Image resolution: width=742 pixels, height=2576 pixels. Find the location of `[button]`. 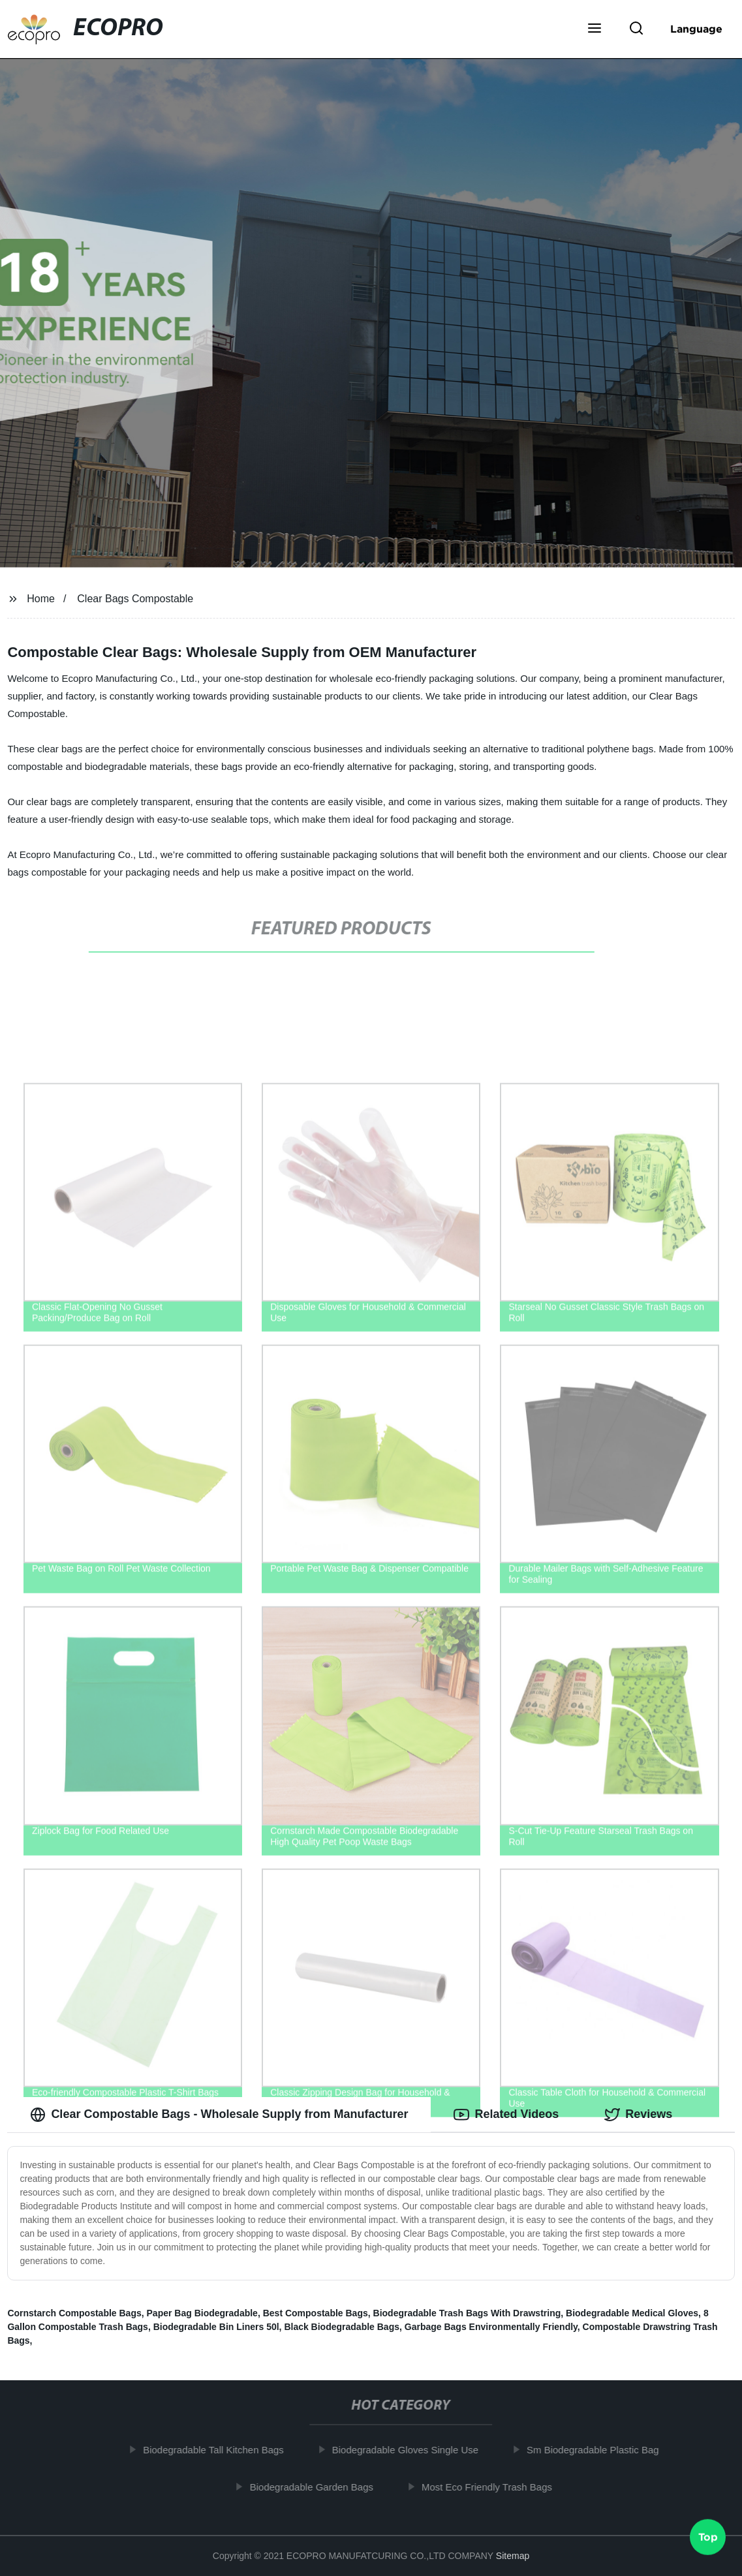

[button] is located at coordinates (594, 29).